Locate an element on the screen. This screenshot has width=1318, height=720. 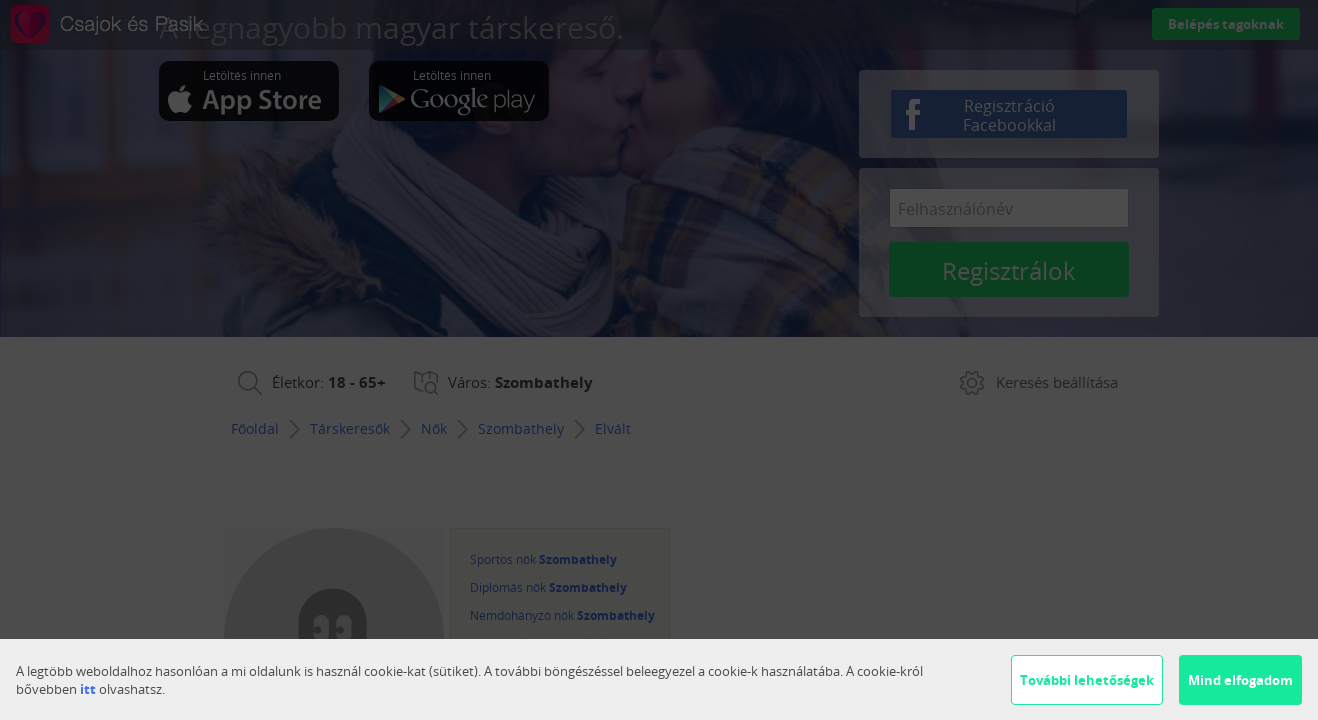
További lehetőségek is located at coordinates (1087, 680).